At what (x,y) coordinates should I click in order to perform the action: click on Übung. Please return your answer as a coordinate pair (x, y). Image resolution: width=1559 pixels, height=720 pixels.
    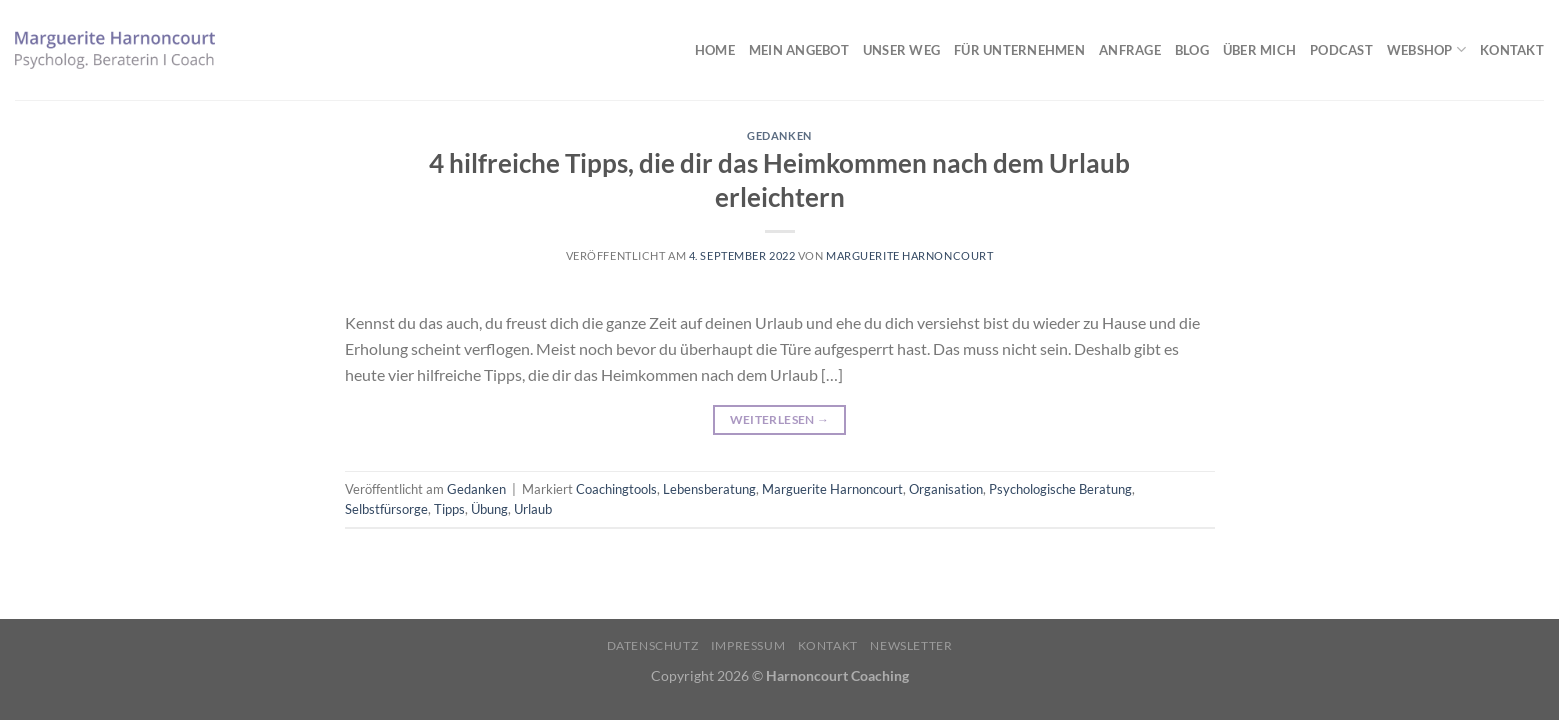
    Looking at the image, I should click on (489, 509).